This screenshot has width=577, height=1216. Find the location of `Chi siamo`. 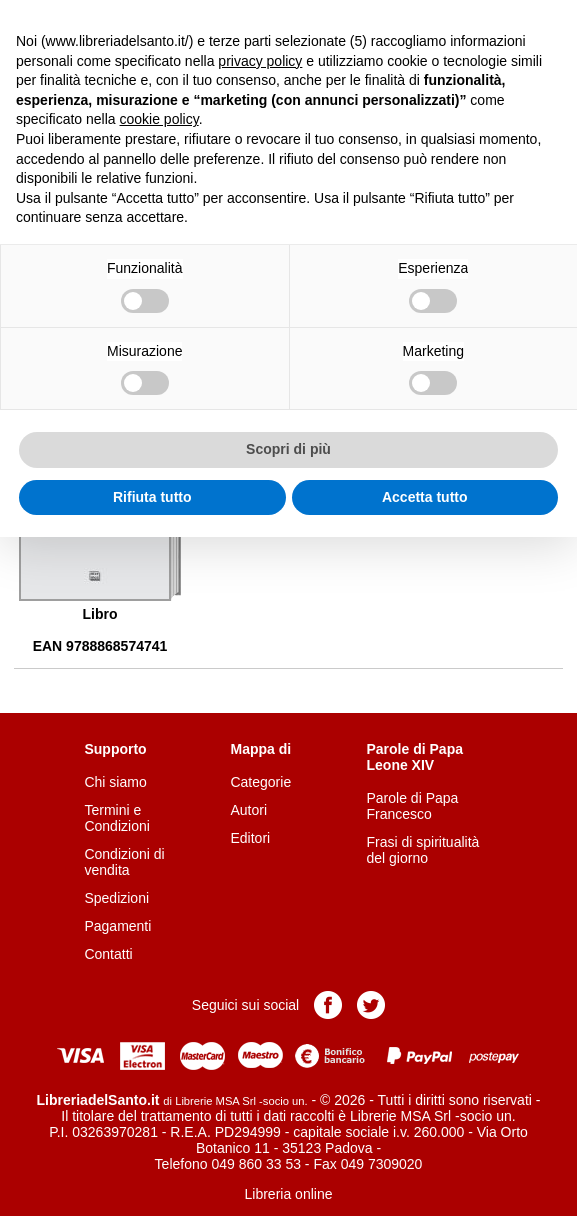

Chi siamo is located at coordinates (115, 782).